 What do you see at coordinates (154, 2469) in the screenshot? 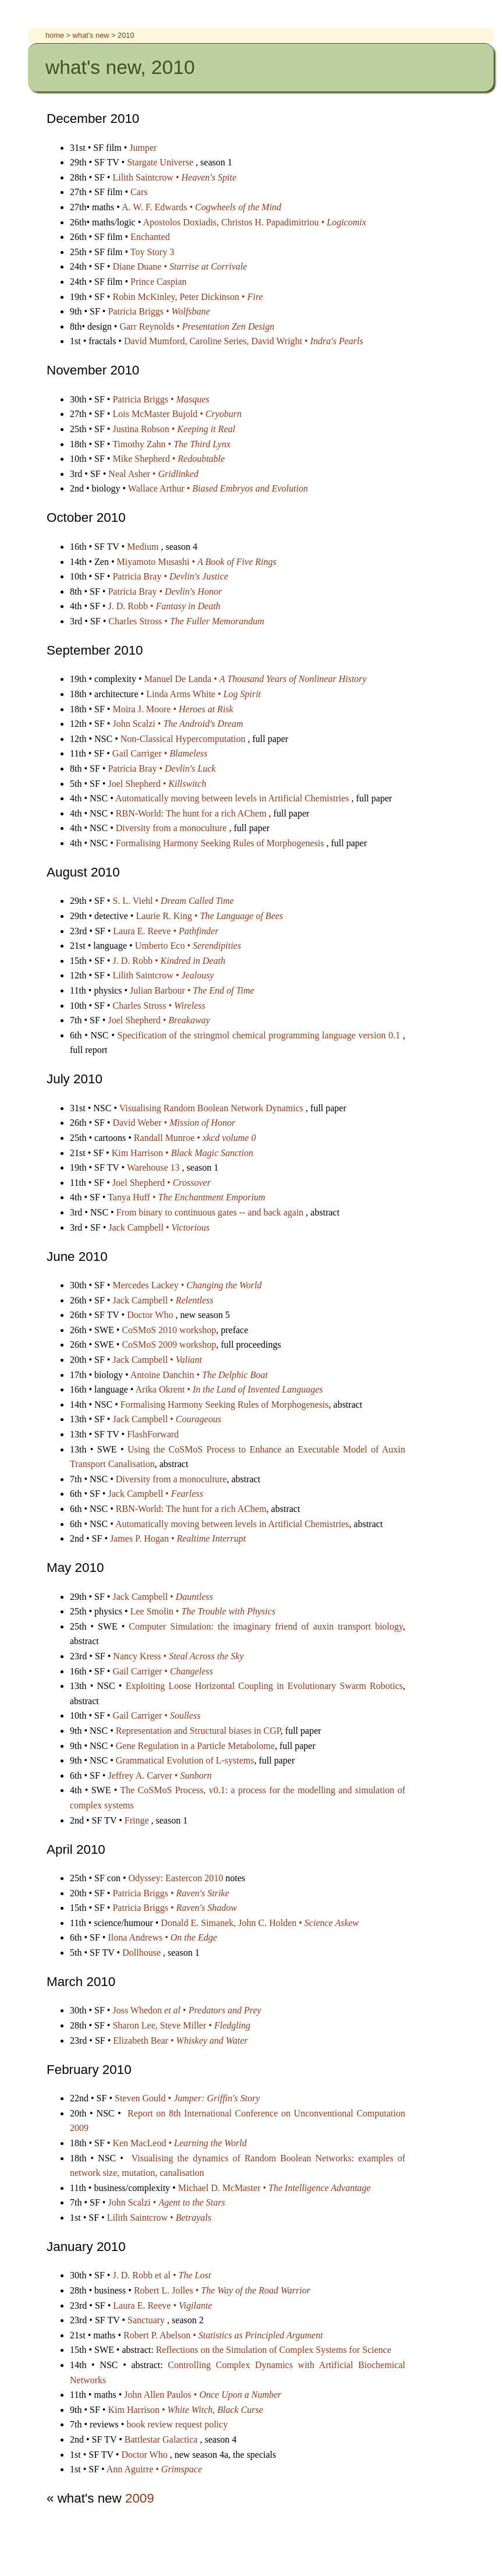
I see `Ann Aguirre •` at bounding box center [154, 2469].